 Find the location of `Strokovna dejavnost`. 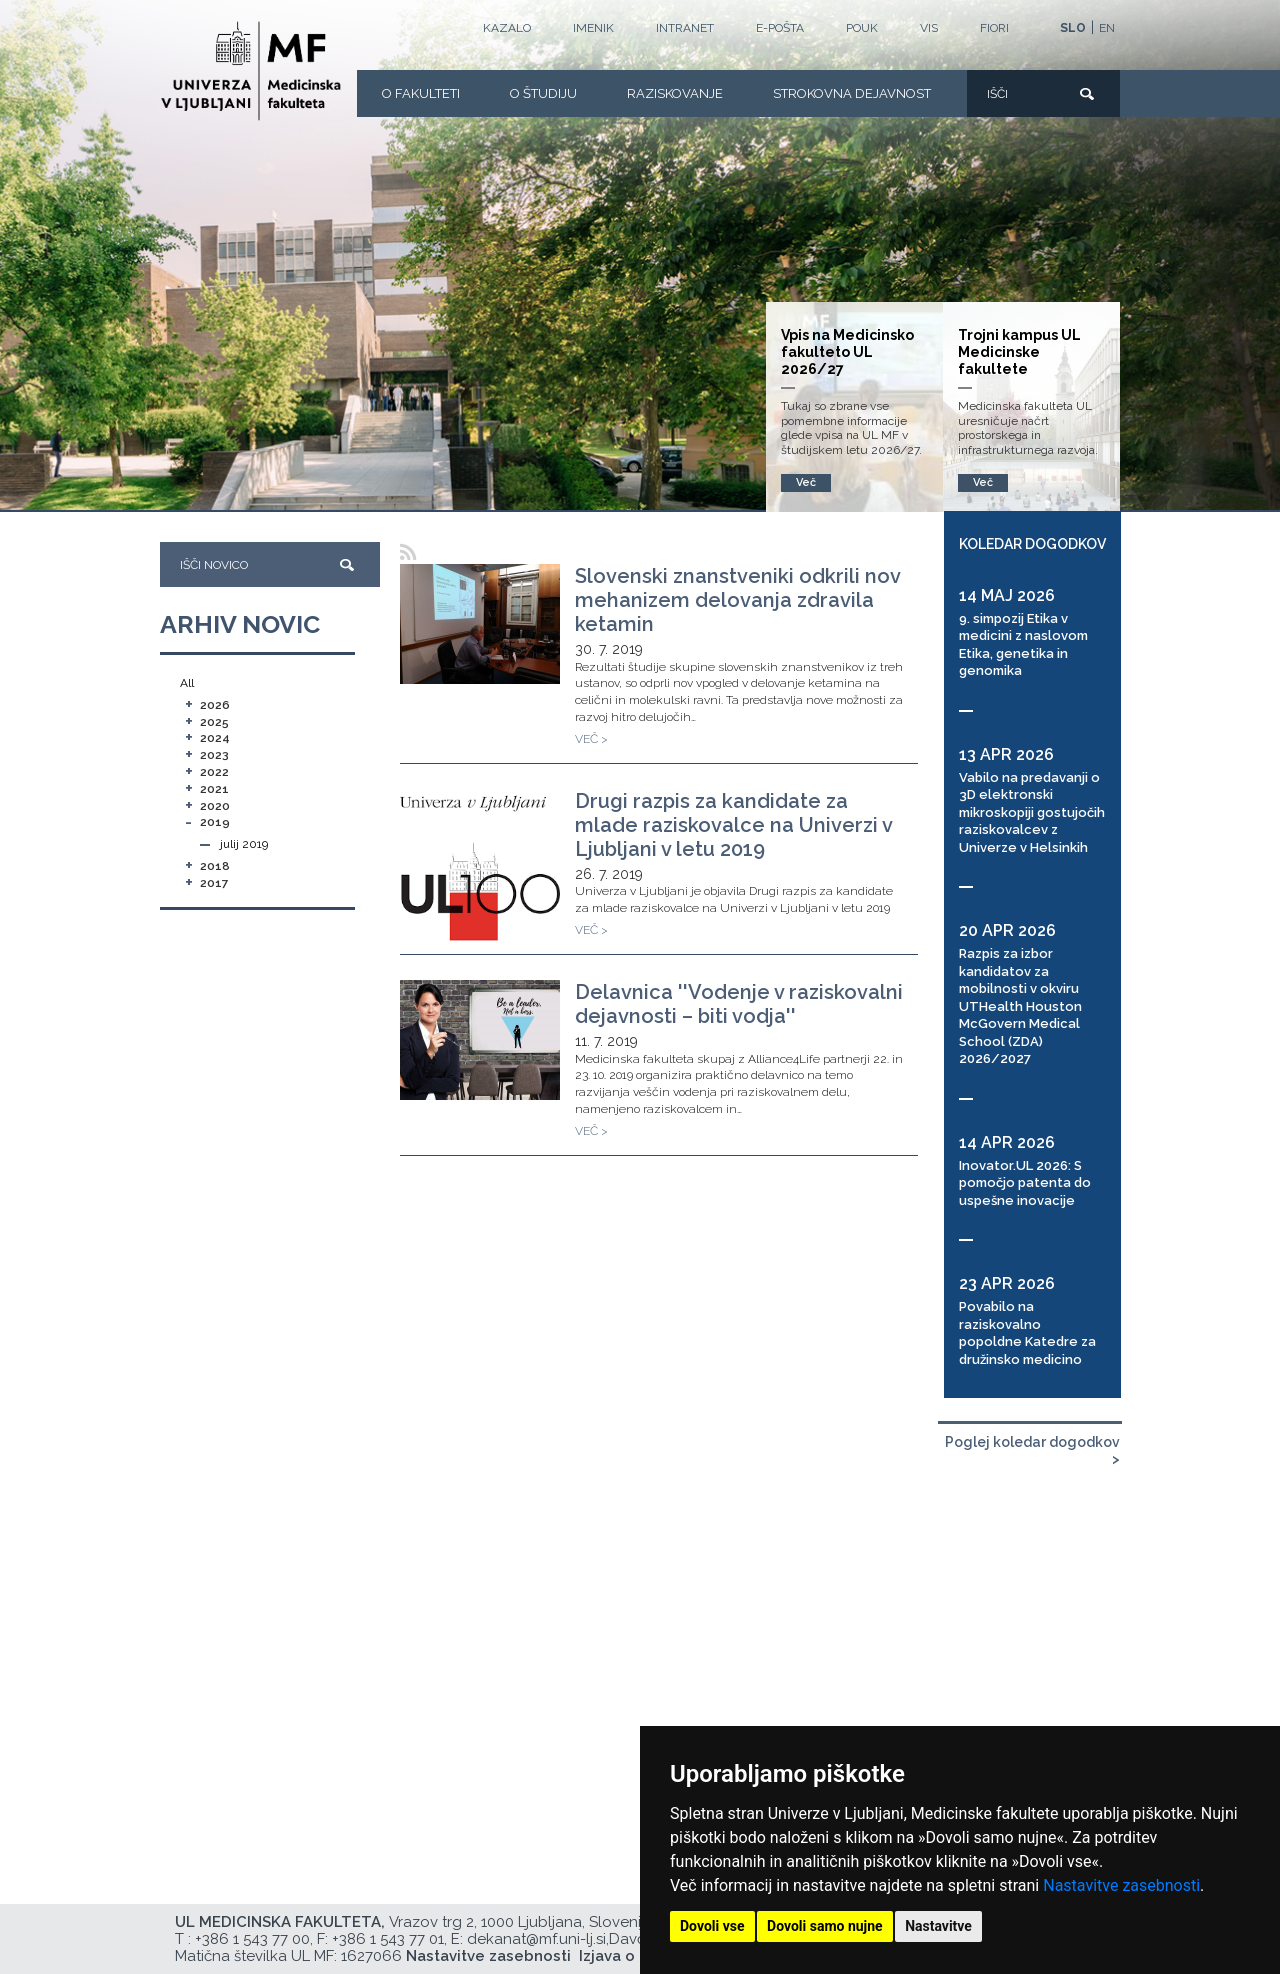

Strokovna dejavnost is located at coordinates (852, 93).